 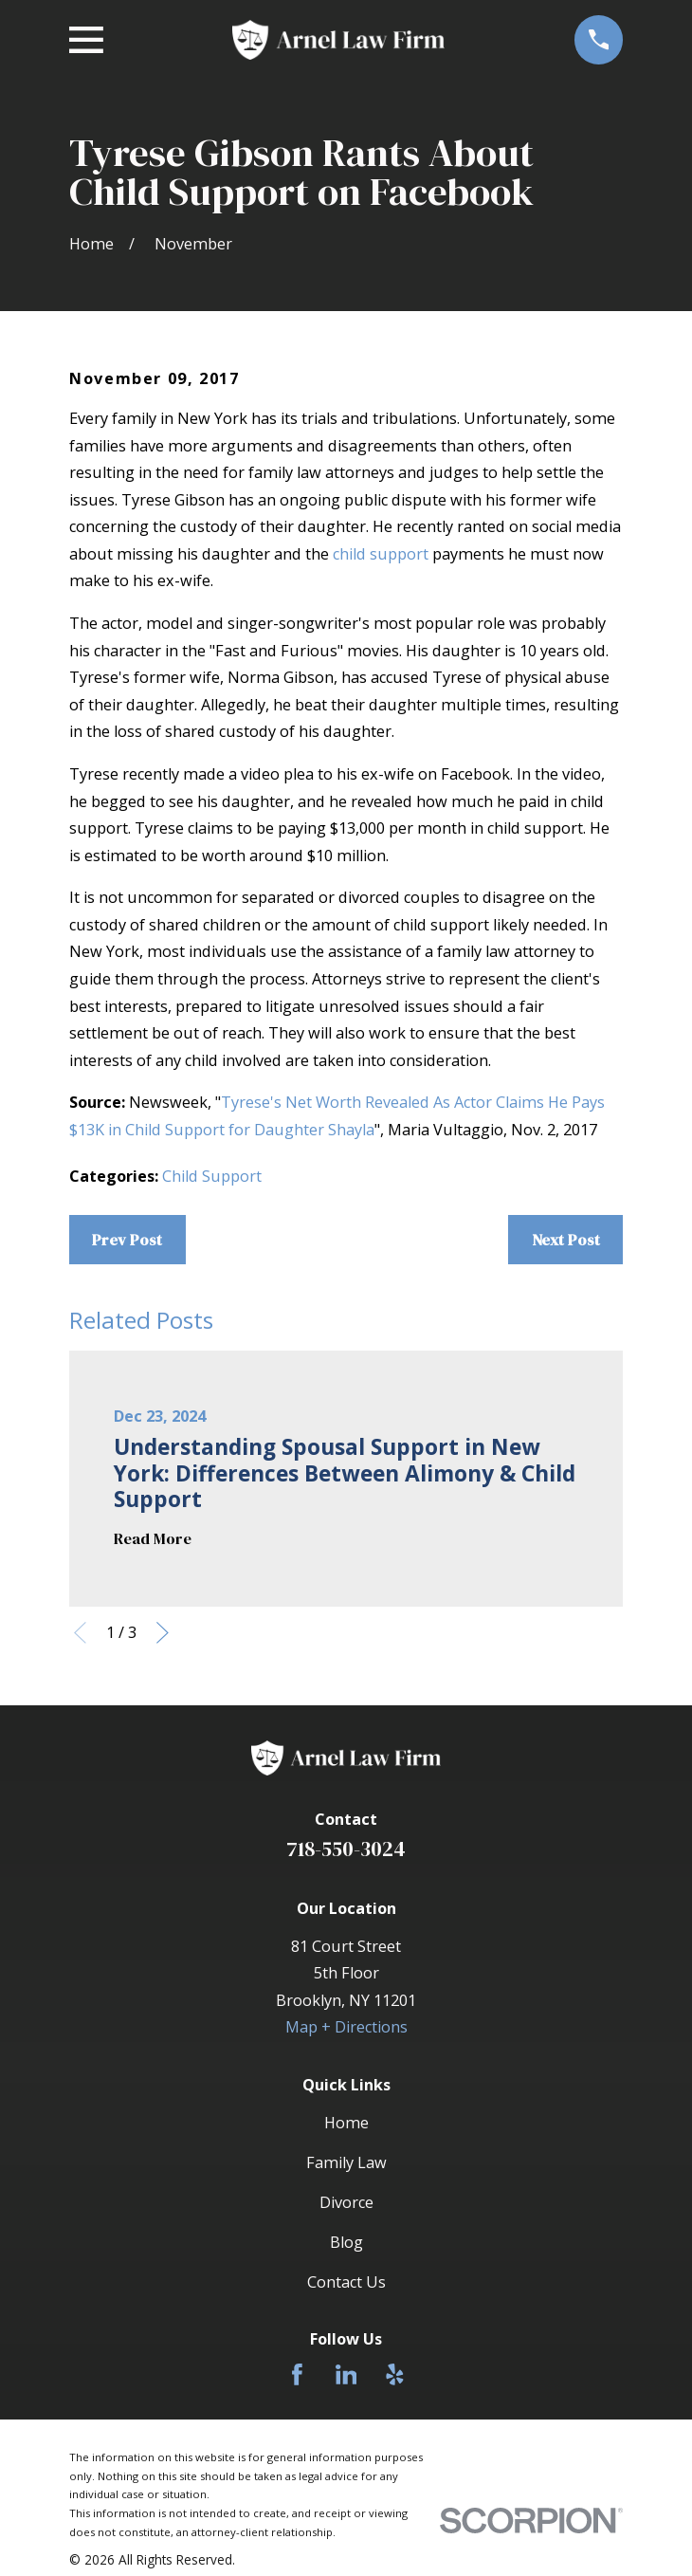 I want to click on Contact Us, so click(x=346, y=2282).